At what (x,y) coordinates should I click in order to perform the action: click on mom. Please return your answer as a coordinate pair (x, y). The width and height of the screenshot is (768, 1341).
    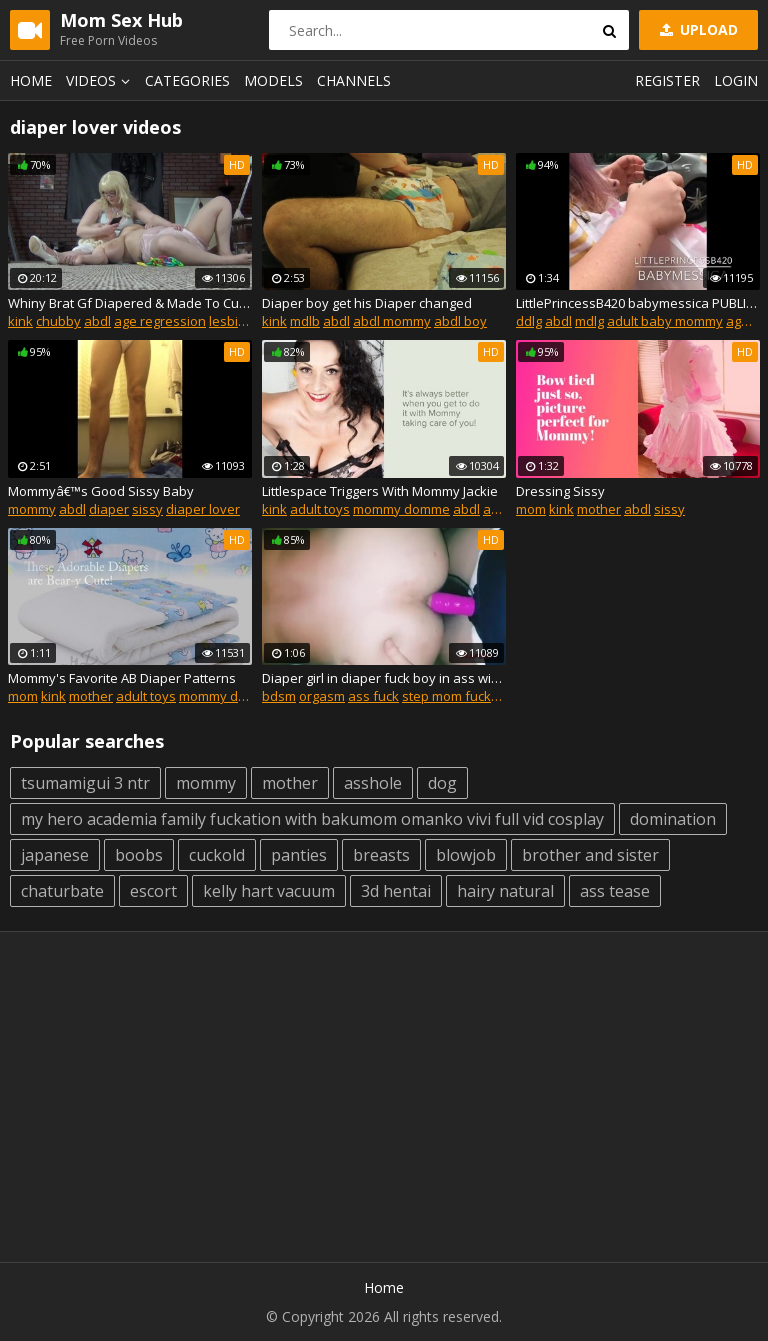
    Looking at the image, I should click on (531, 509).